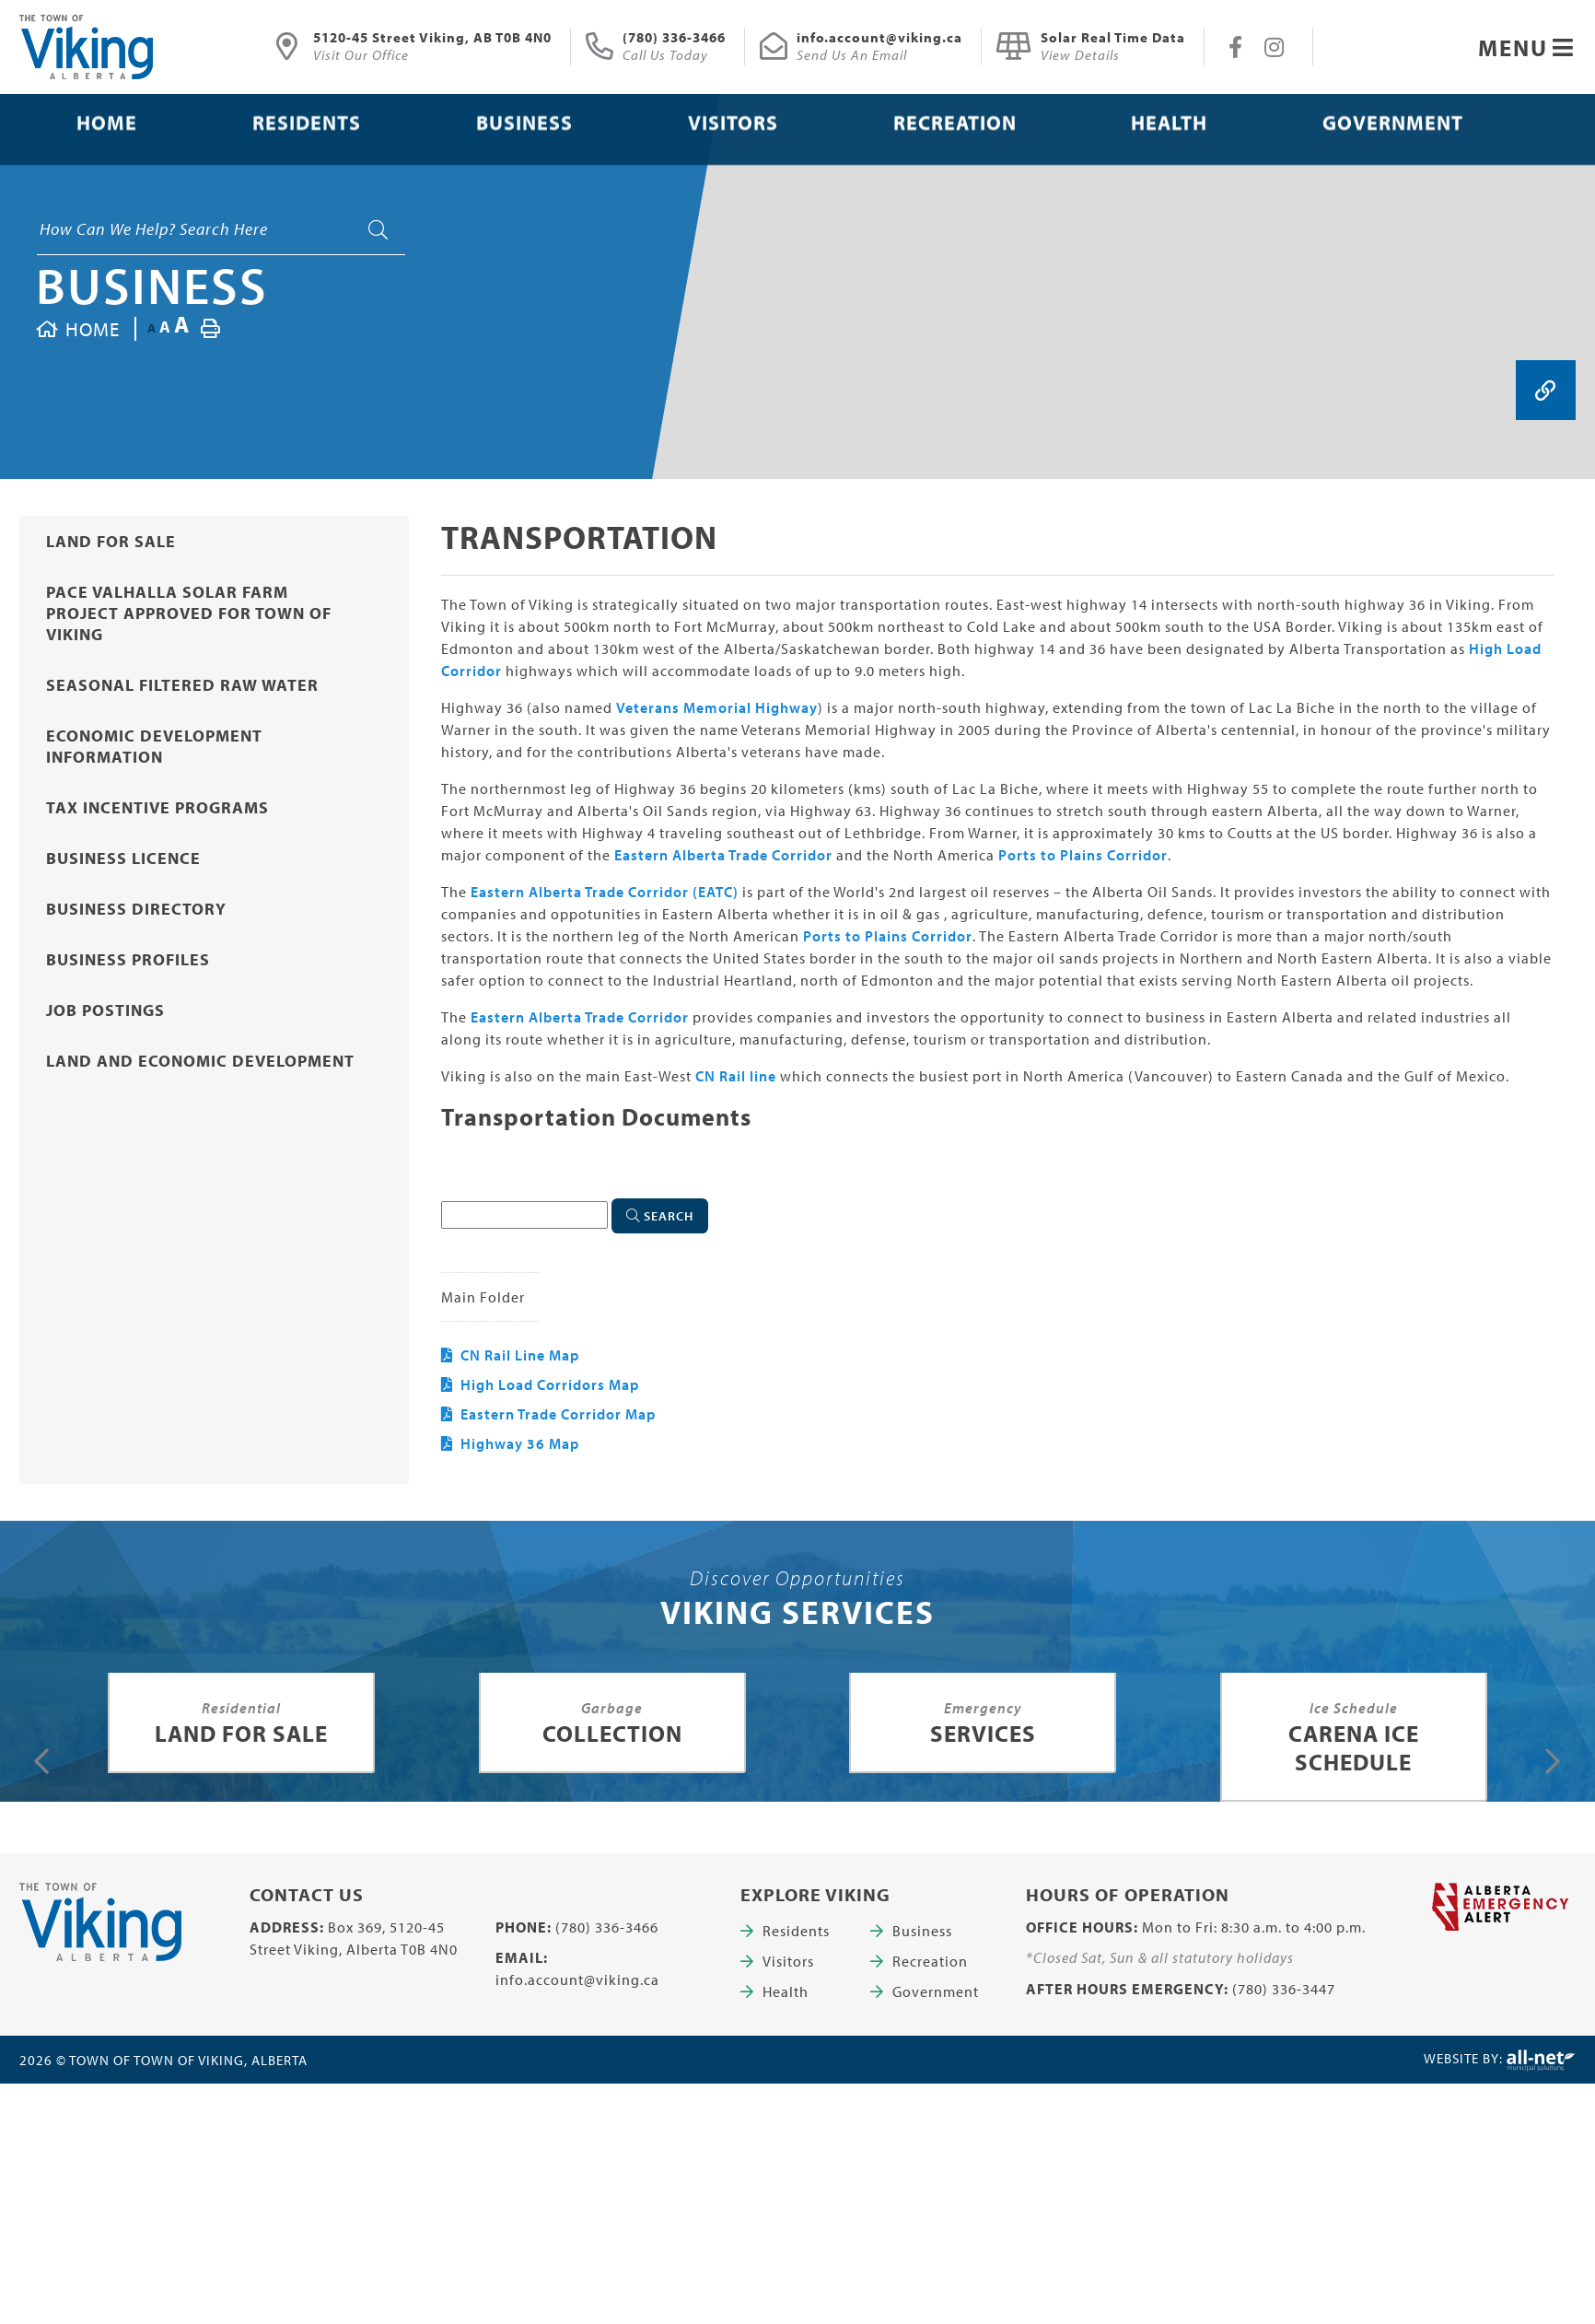 The height and width of the screenshot is (2324, 1595). Describe the element at coordinates (735, 1076) in the screenshot. I see `CN Rail line` at that location.